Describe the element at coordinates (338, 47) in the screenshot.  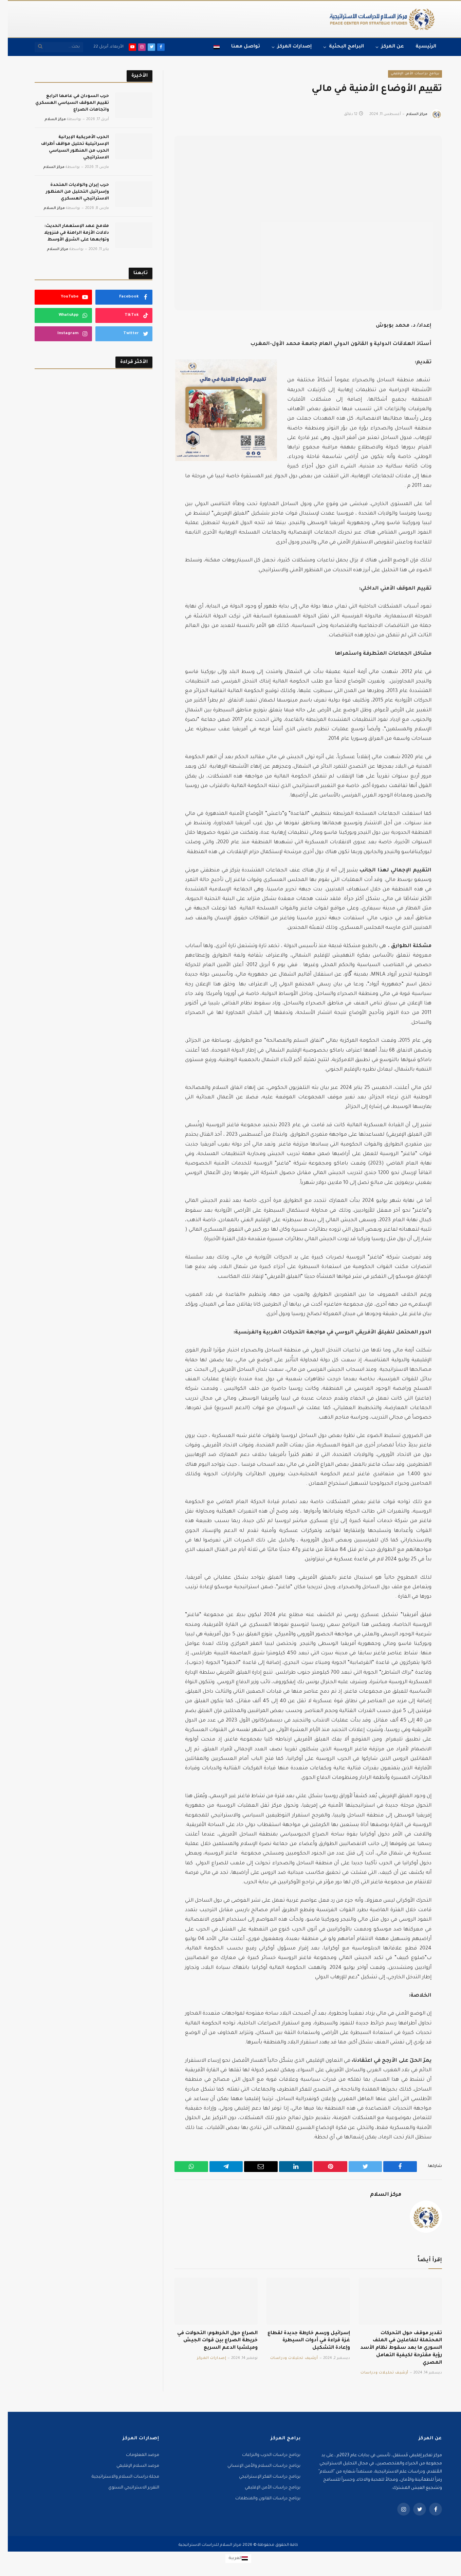
I see `البرامج البحثية` at that location.